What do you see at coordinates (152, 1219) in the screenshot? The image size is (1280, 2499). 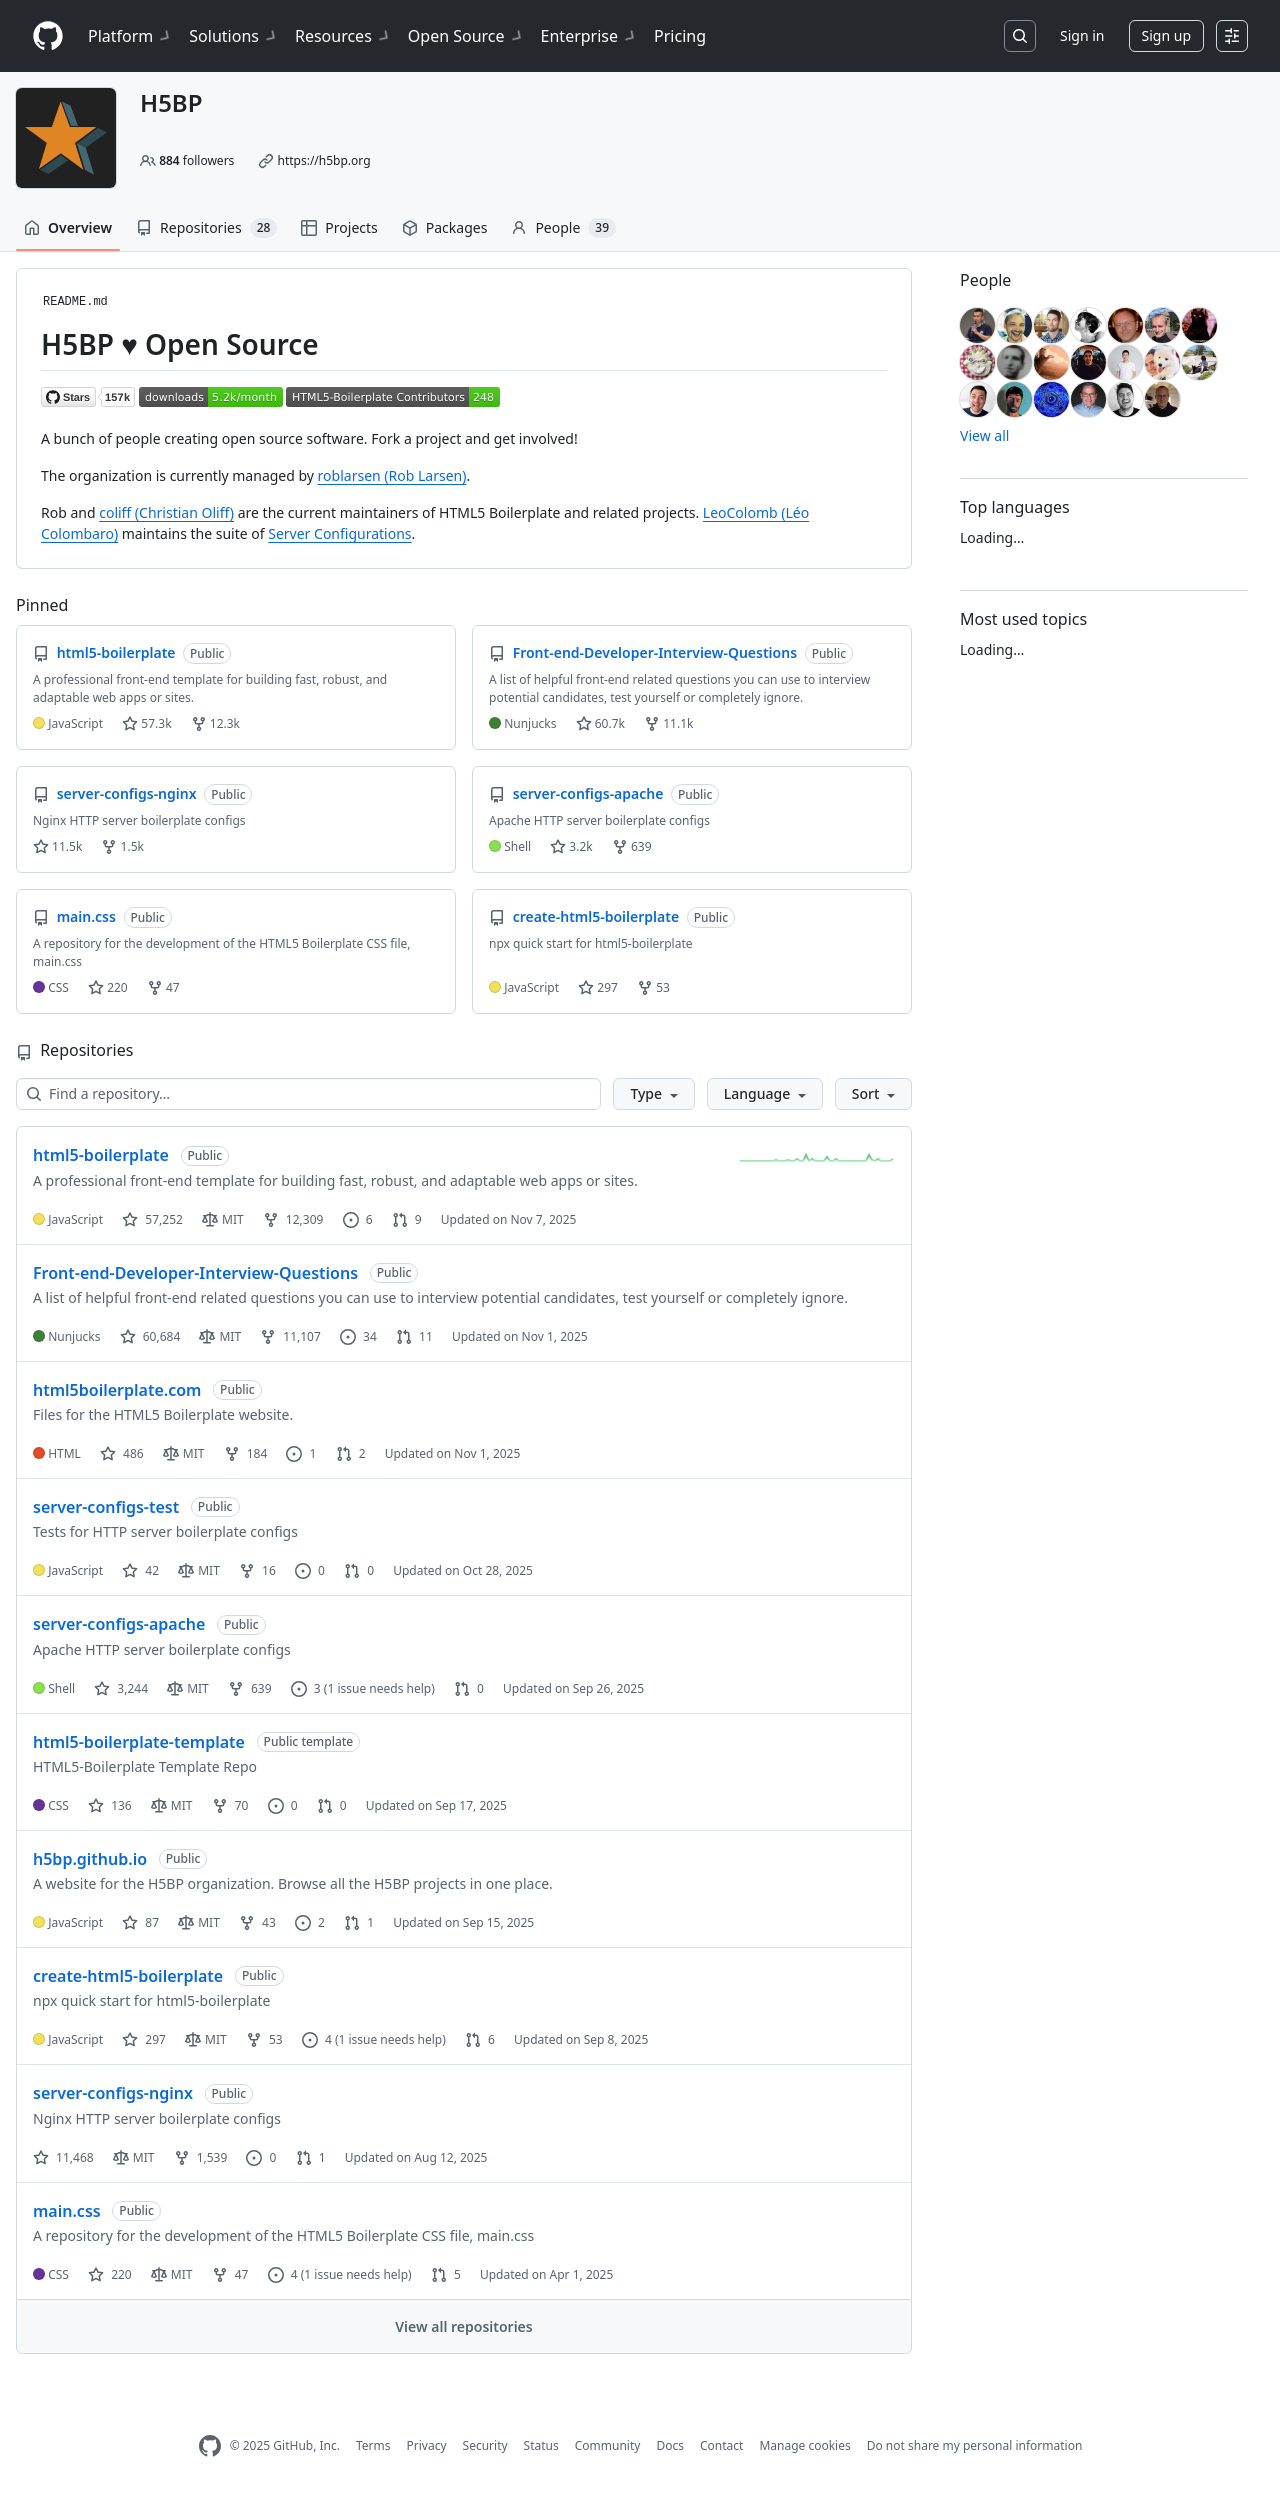 I see `57,252 [57252 stars]` at bounding box center [152, 1219].